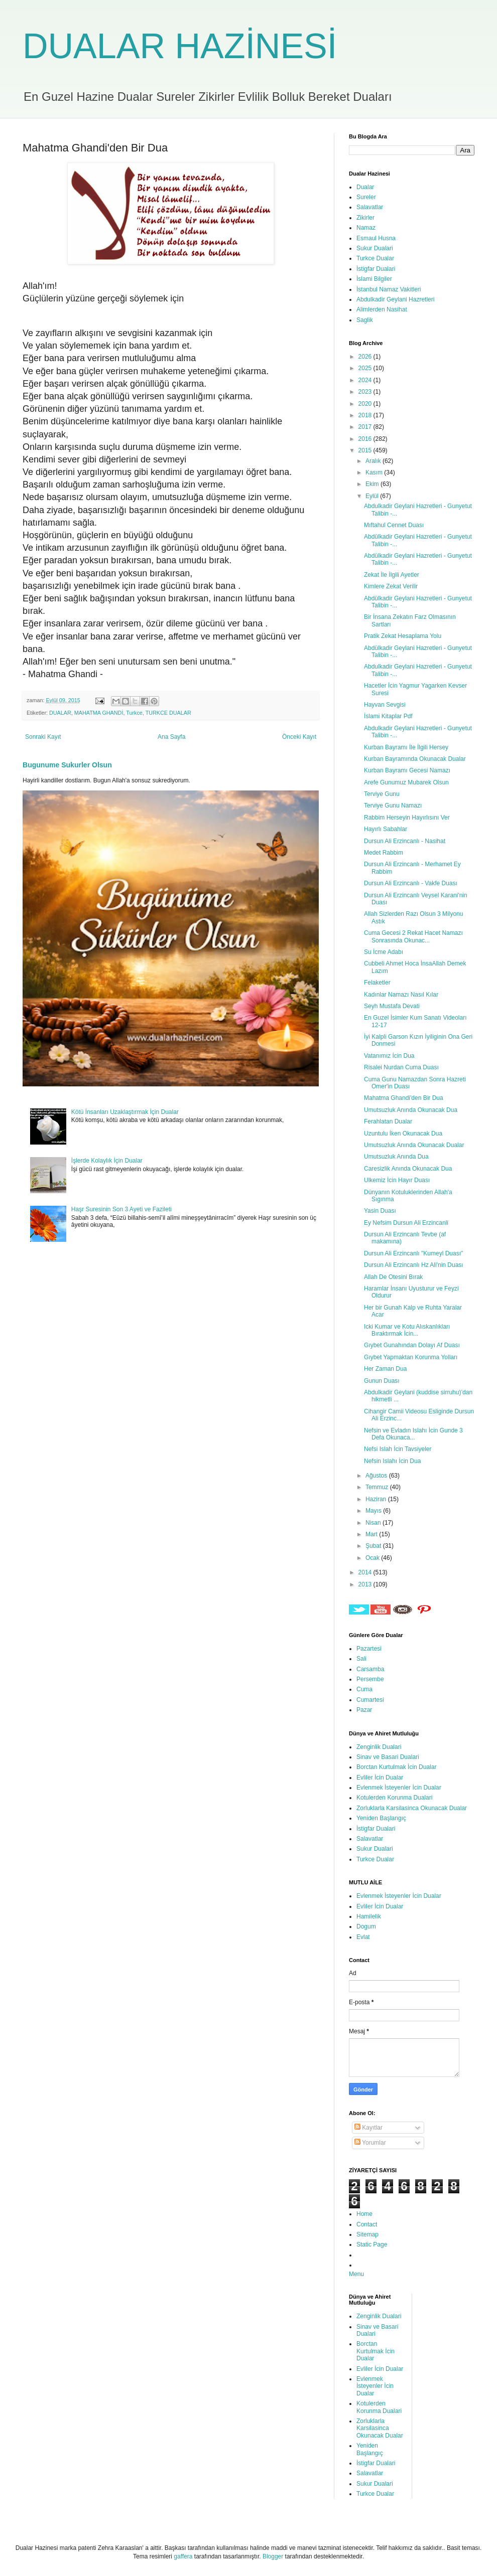 The image size is (497, 2576). Describe the element at coordinates (376, 238) in the screenshot. I see `Esmaul Husna` at that location.